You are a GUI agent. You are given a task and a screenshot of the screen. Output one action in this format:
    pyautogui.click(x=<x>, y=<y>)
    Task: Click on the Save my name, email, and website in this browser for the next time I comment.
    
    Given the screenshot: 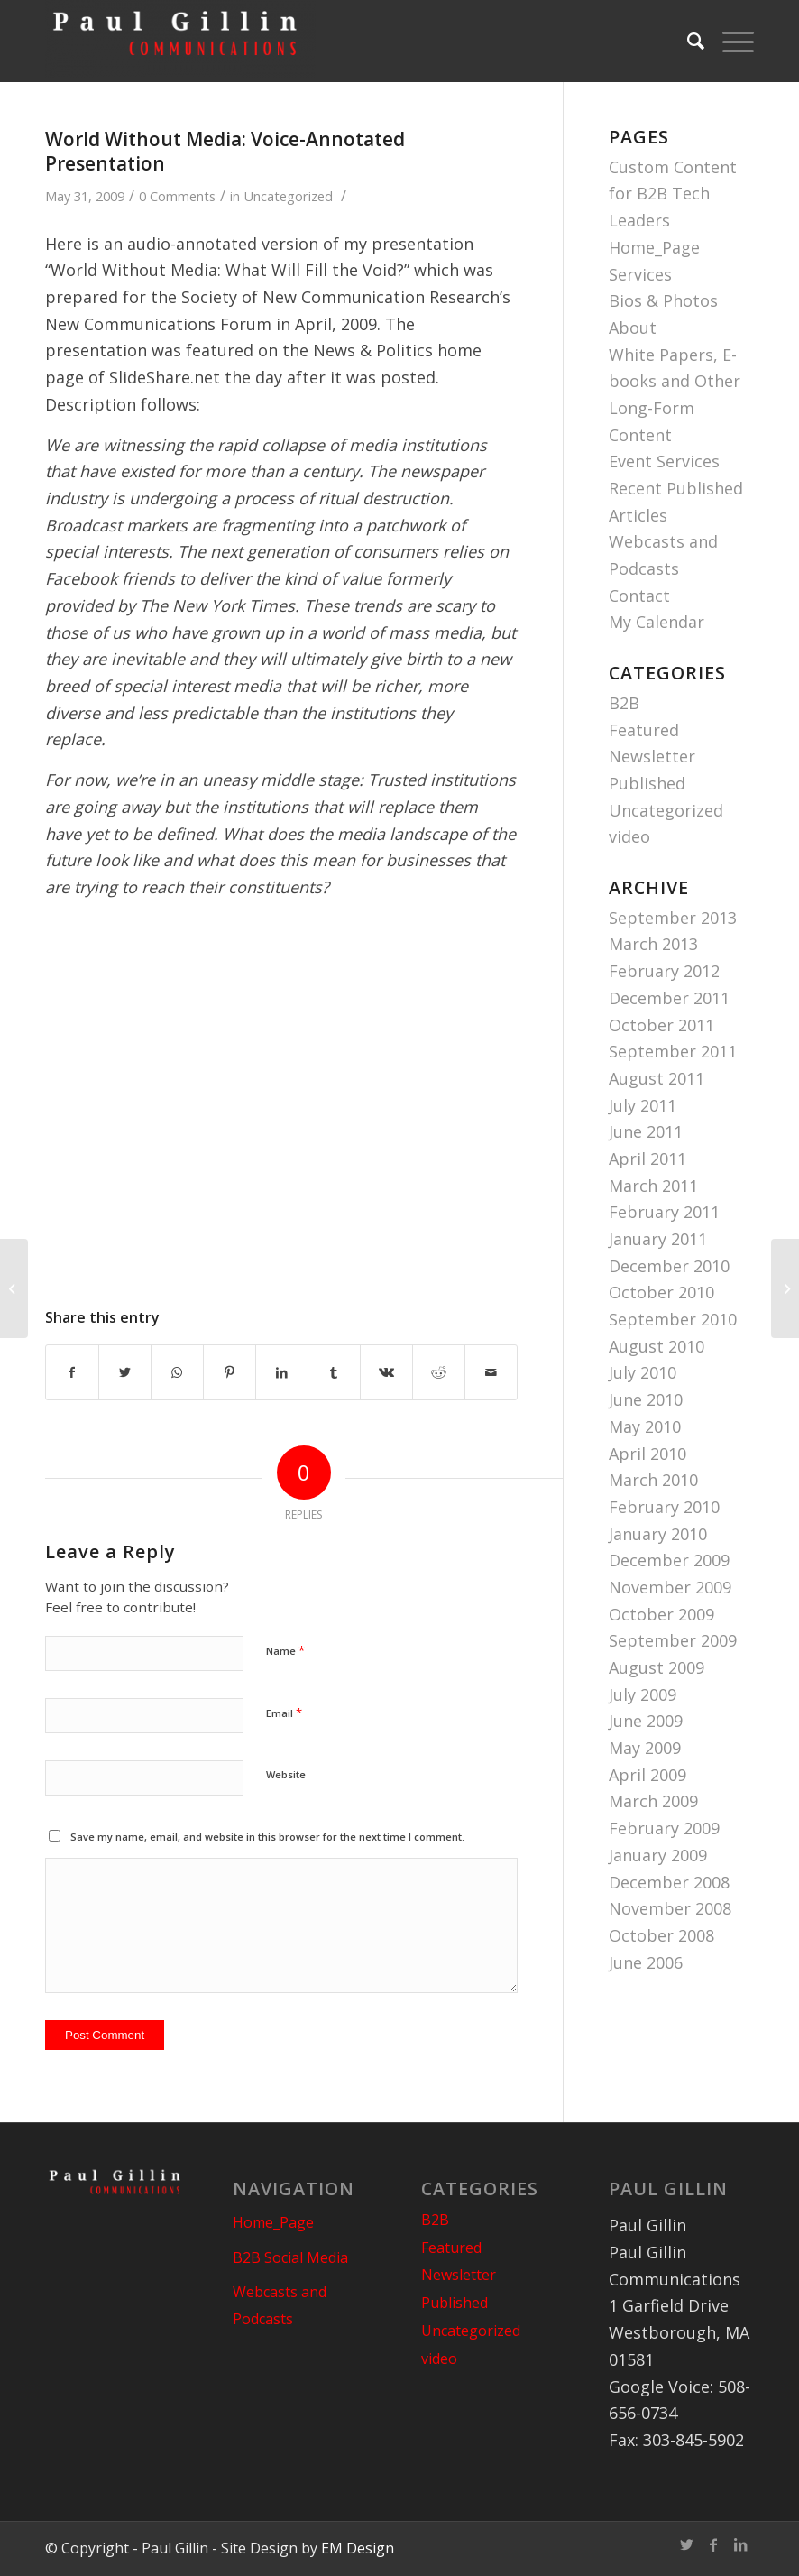 What is the action you would take?
    pyautogui.click(x=267, y=1836)
    